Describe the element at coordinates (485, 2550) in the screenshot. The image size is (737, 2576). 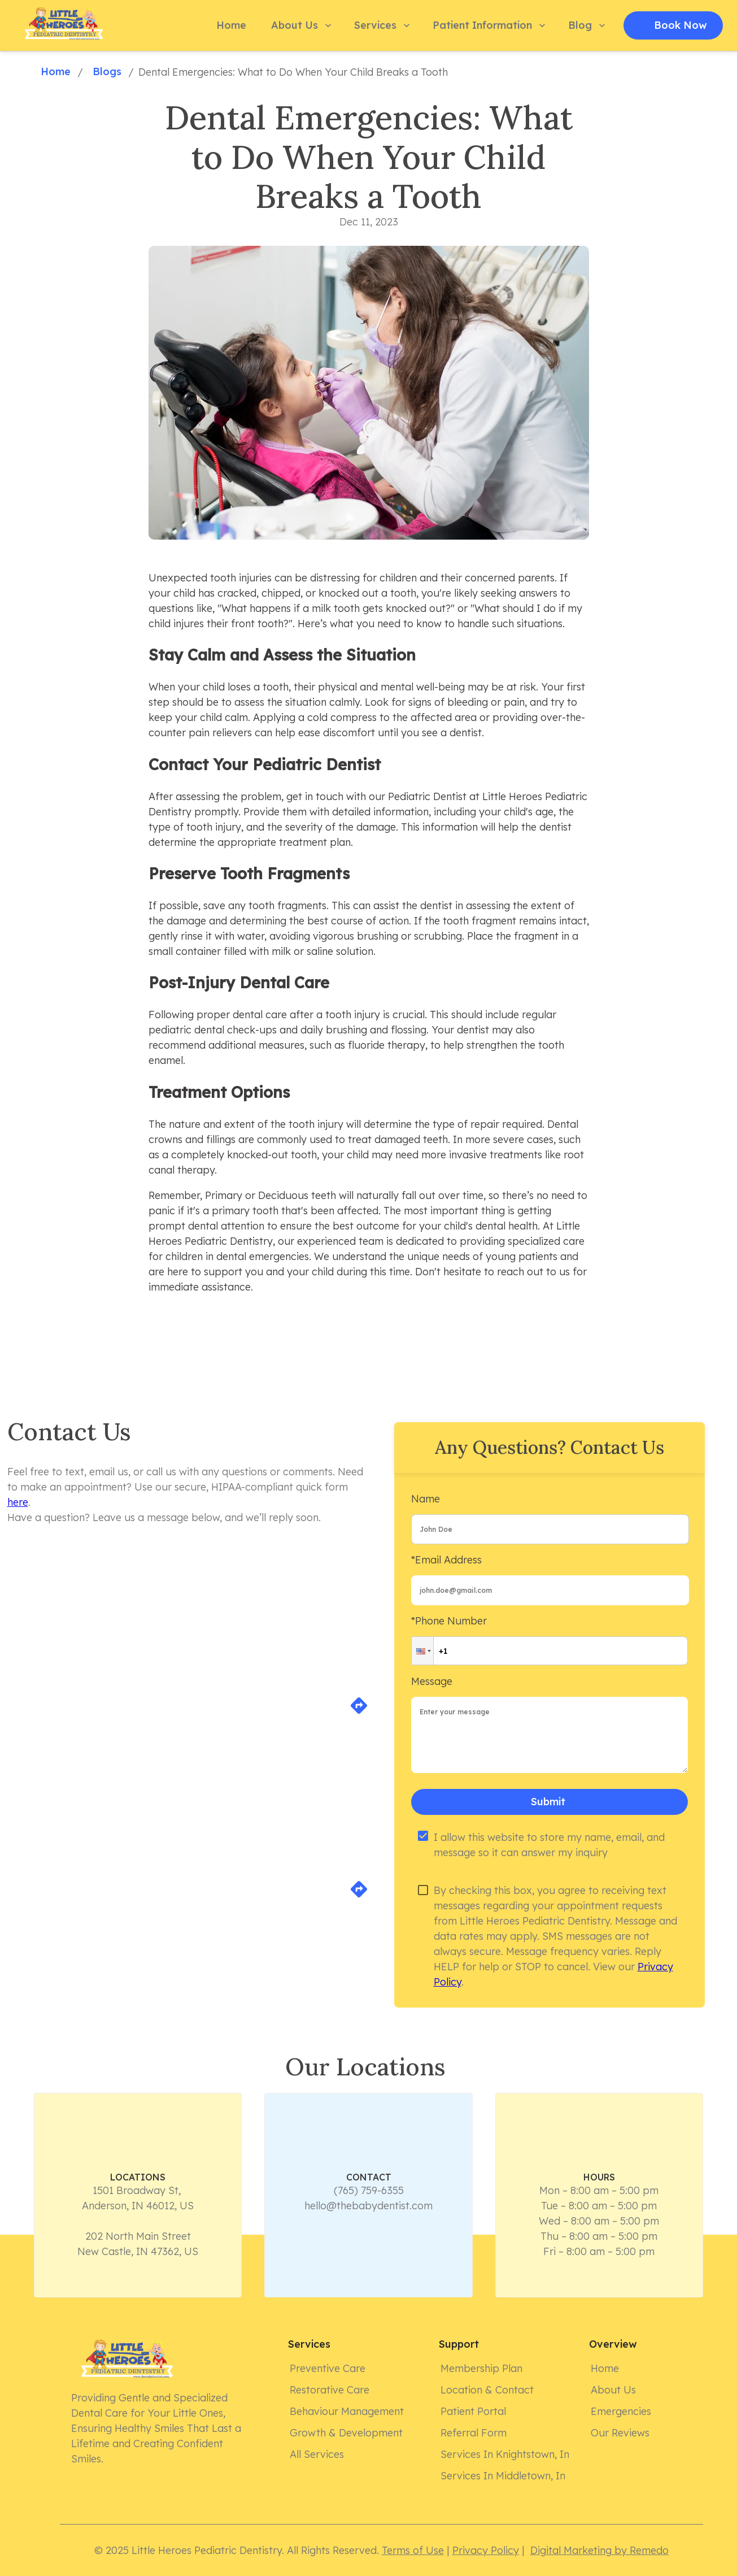
I see `Privacy Policy` at that location.